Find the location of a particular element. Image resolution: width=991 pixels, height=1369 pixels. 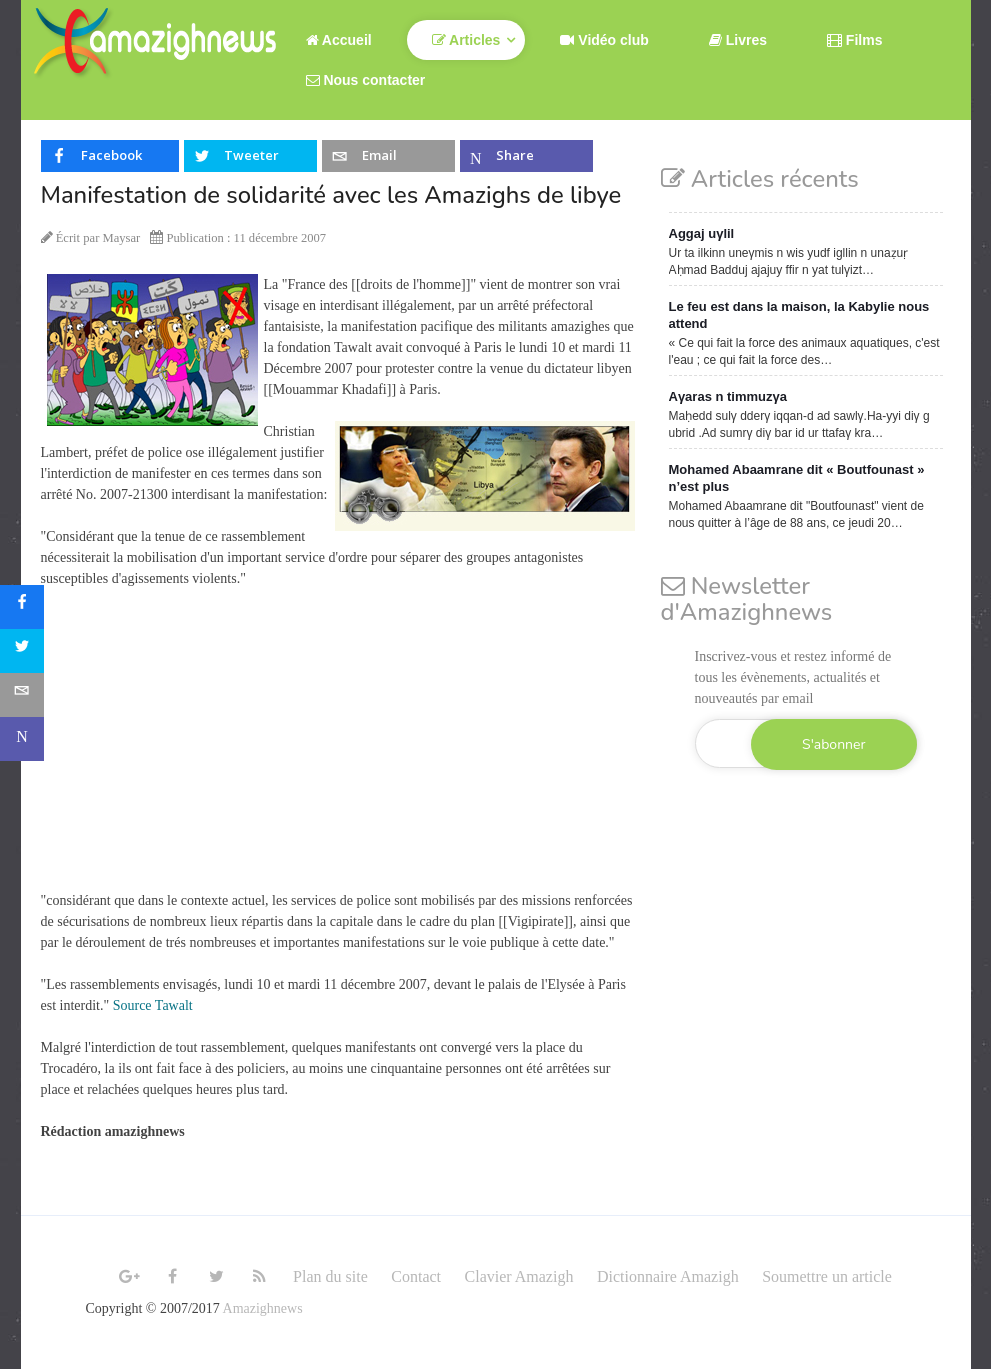

Manifestation de solidarité avec les Amazighs de libye is located at coordinates (331, 195).